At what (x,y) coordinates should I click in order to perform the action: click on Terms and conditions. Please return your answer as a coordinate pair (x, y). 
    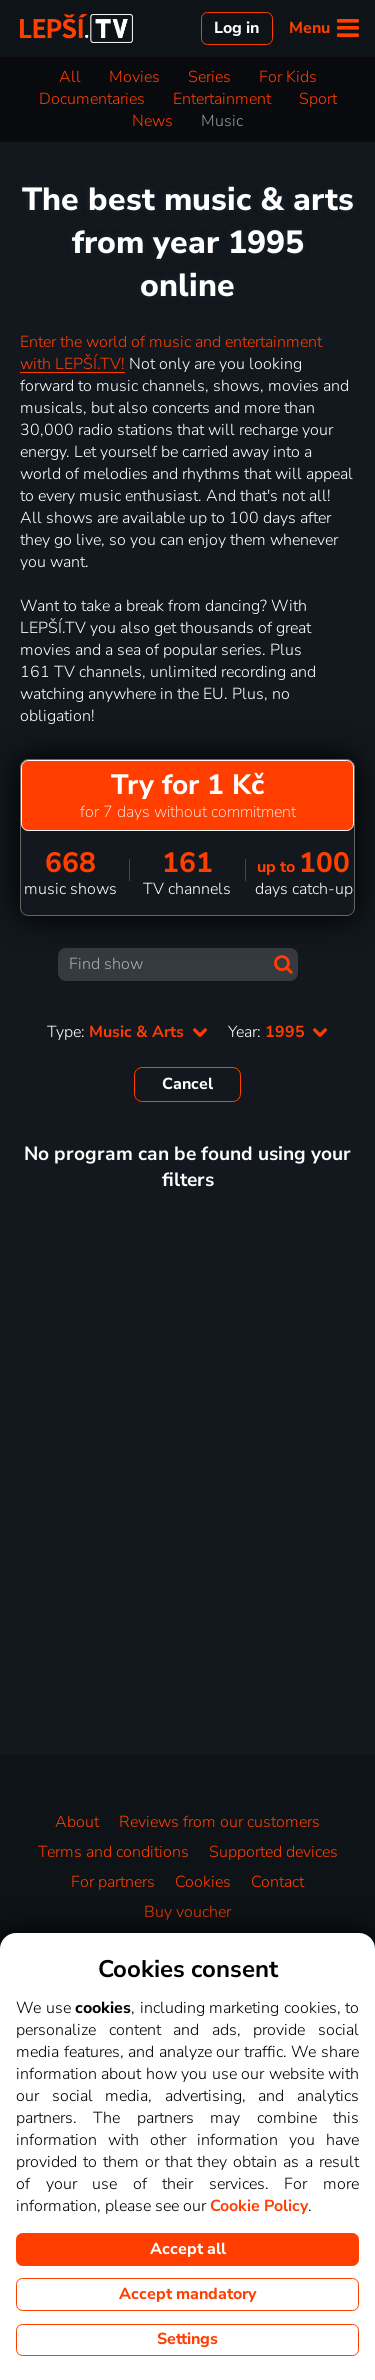
    Looking at the image, I should click on (113, 1852).